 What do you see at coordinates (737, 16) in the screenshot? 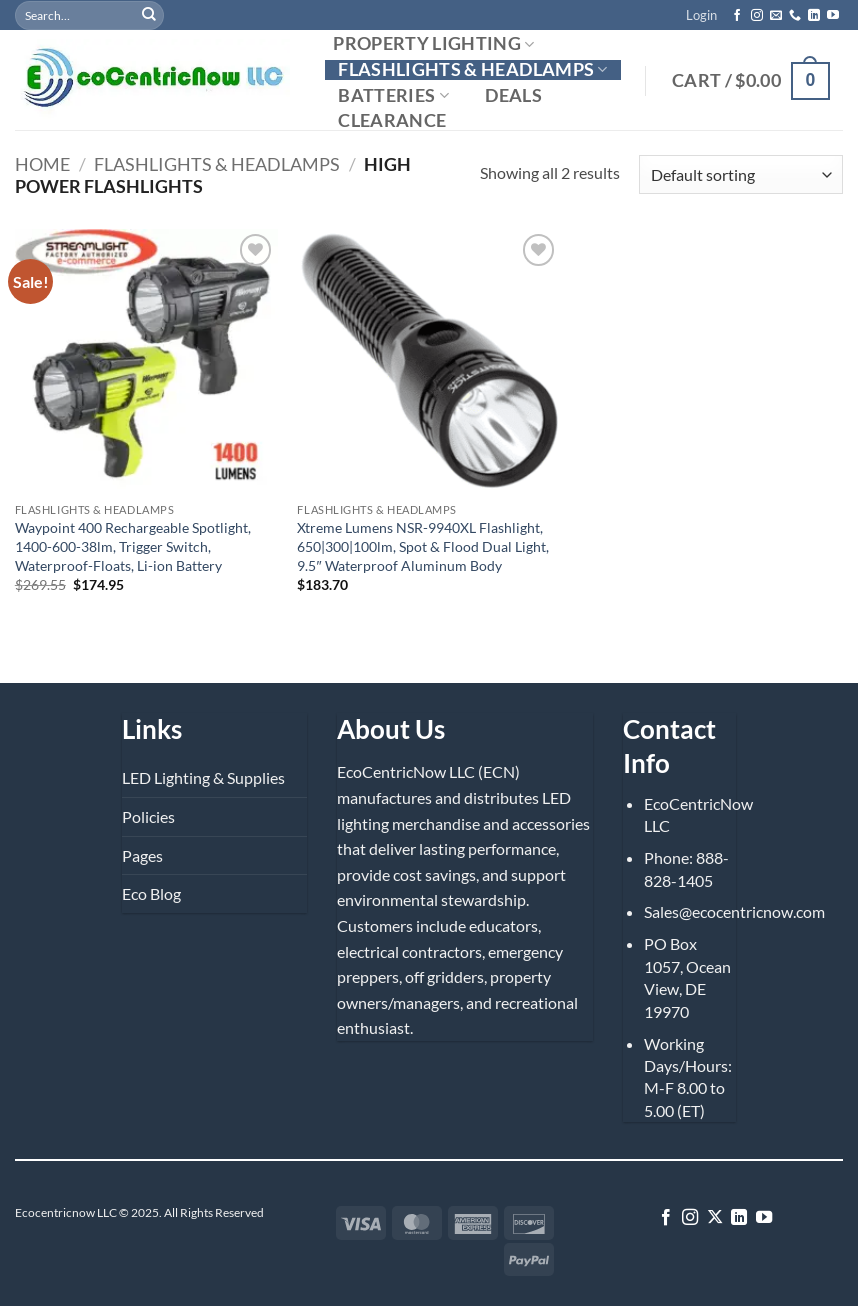
I see `[Follow on Facebook]` at bounding box center [737, 16].